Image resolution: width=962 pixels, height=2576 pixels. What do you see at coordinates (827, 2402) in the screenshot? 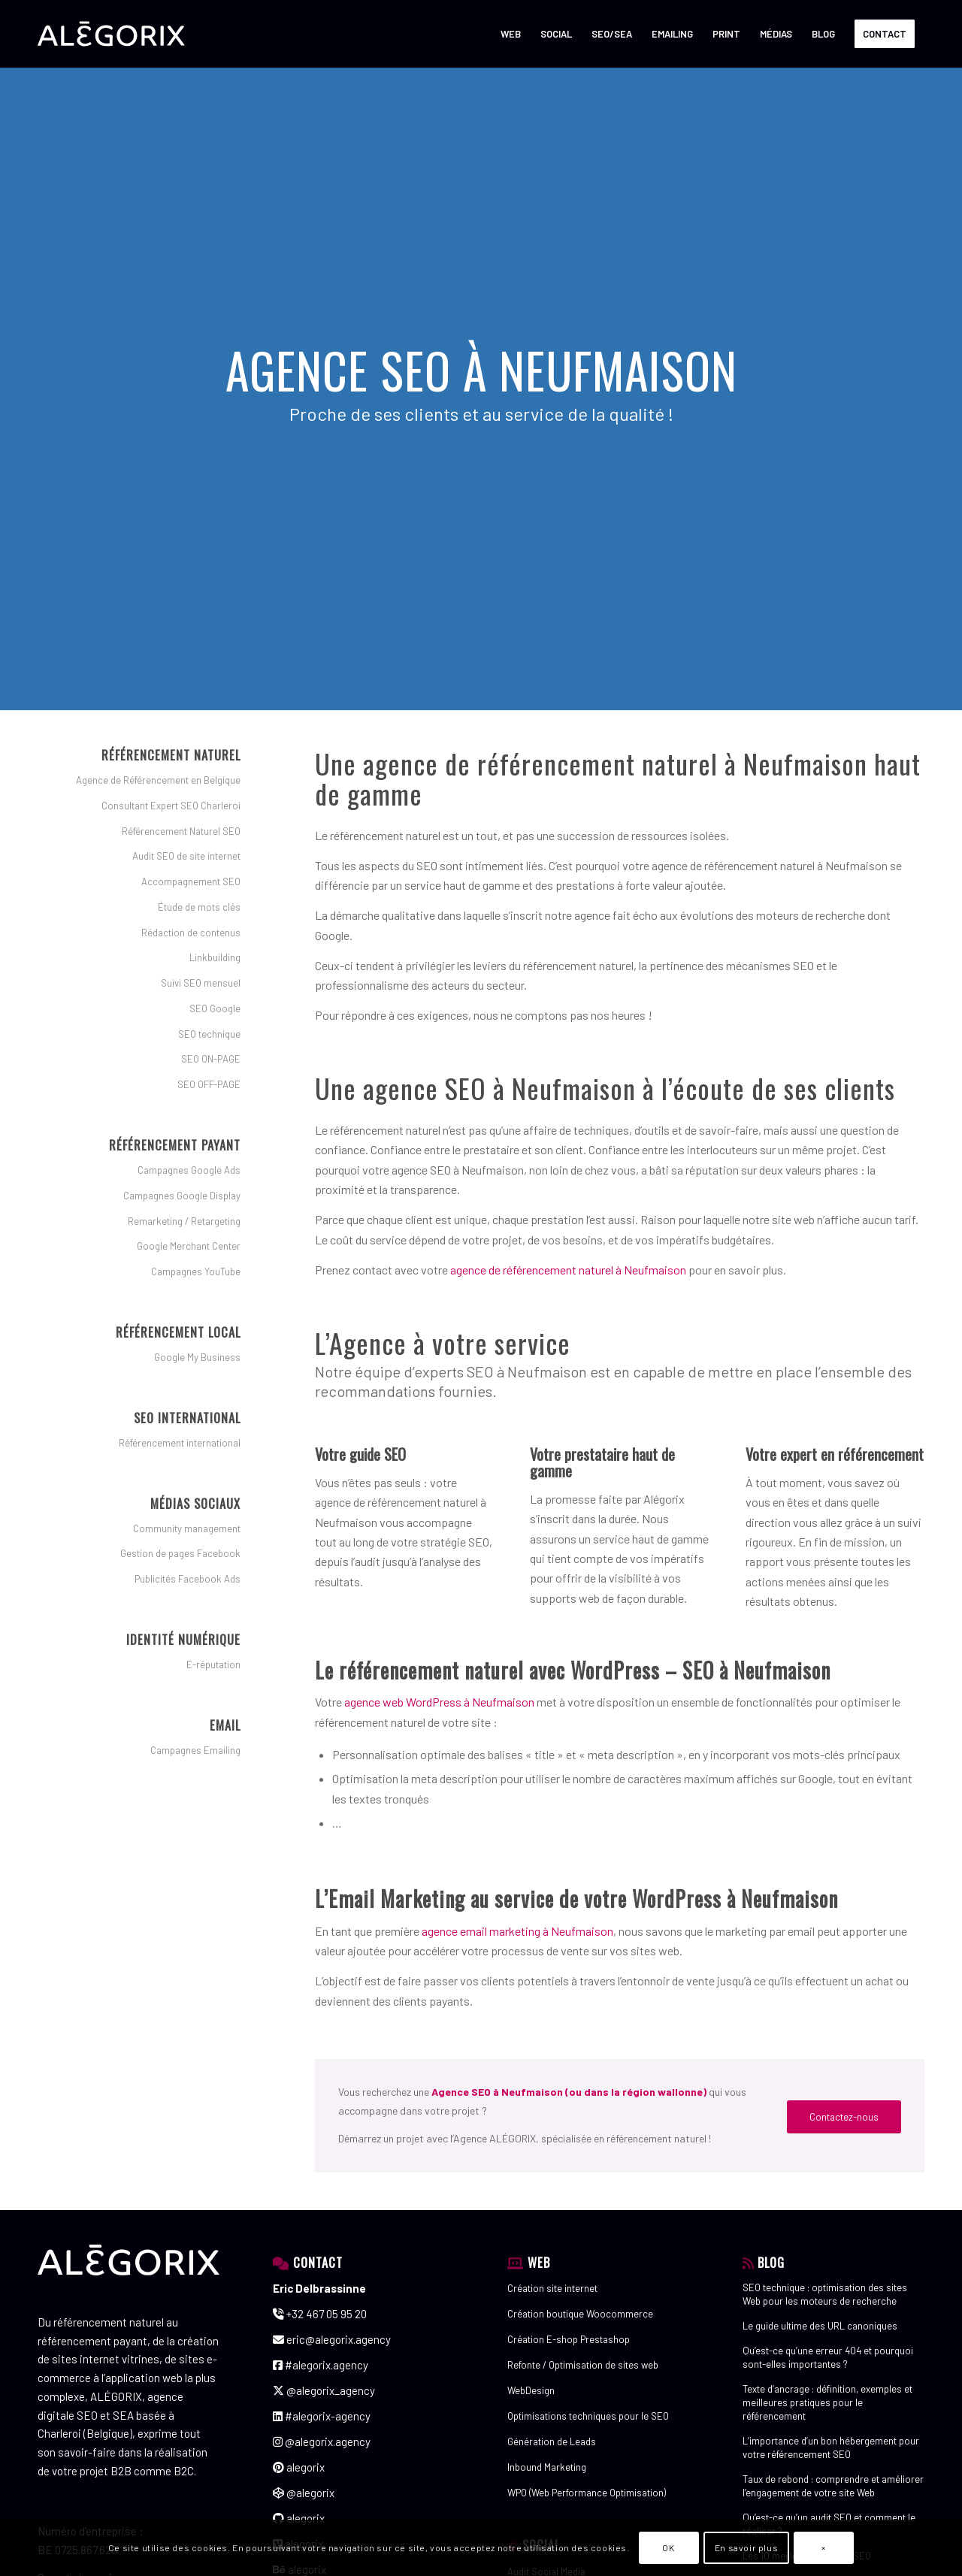
I see `Texte d’ancrage : définition, exemples et meilleures pratiques pour le référencement` at bounding box center [827, 2402].